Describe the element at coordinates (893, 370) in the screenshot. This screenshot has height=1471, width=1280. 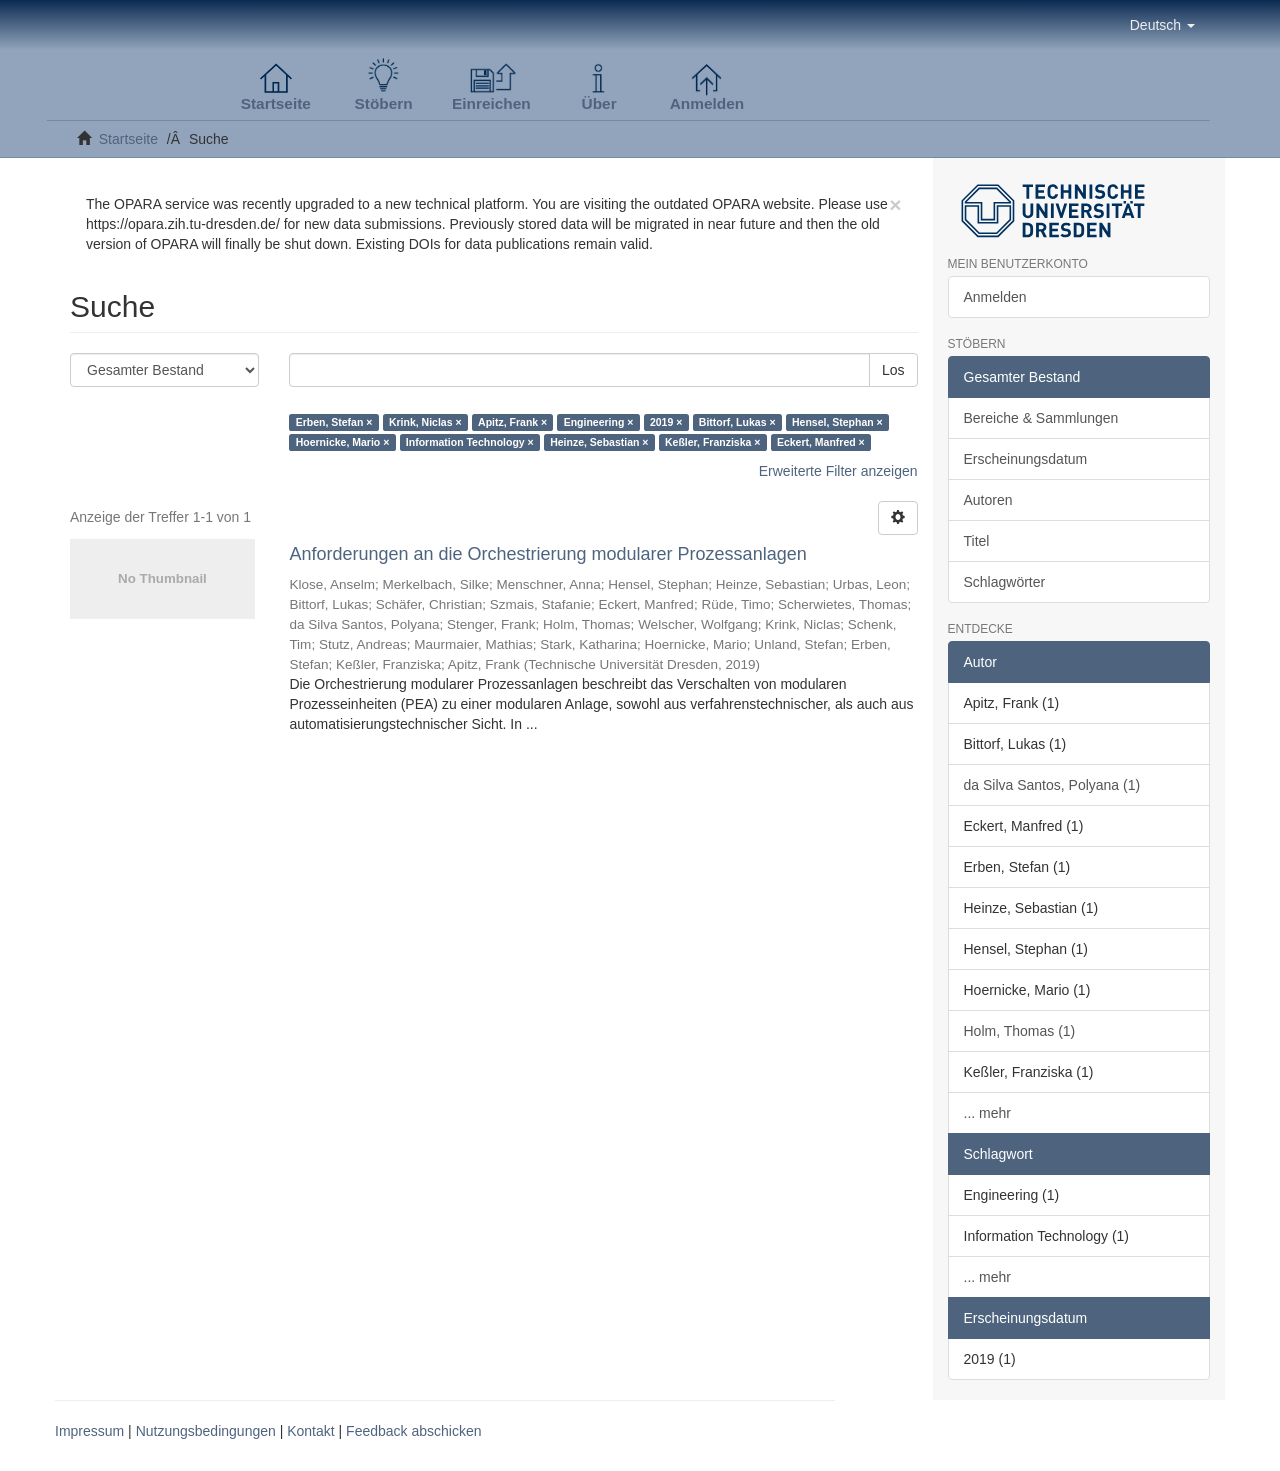
I see `Los` at that location.